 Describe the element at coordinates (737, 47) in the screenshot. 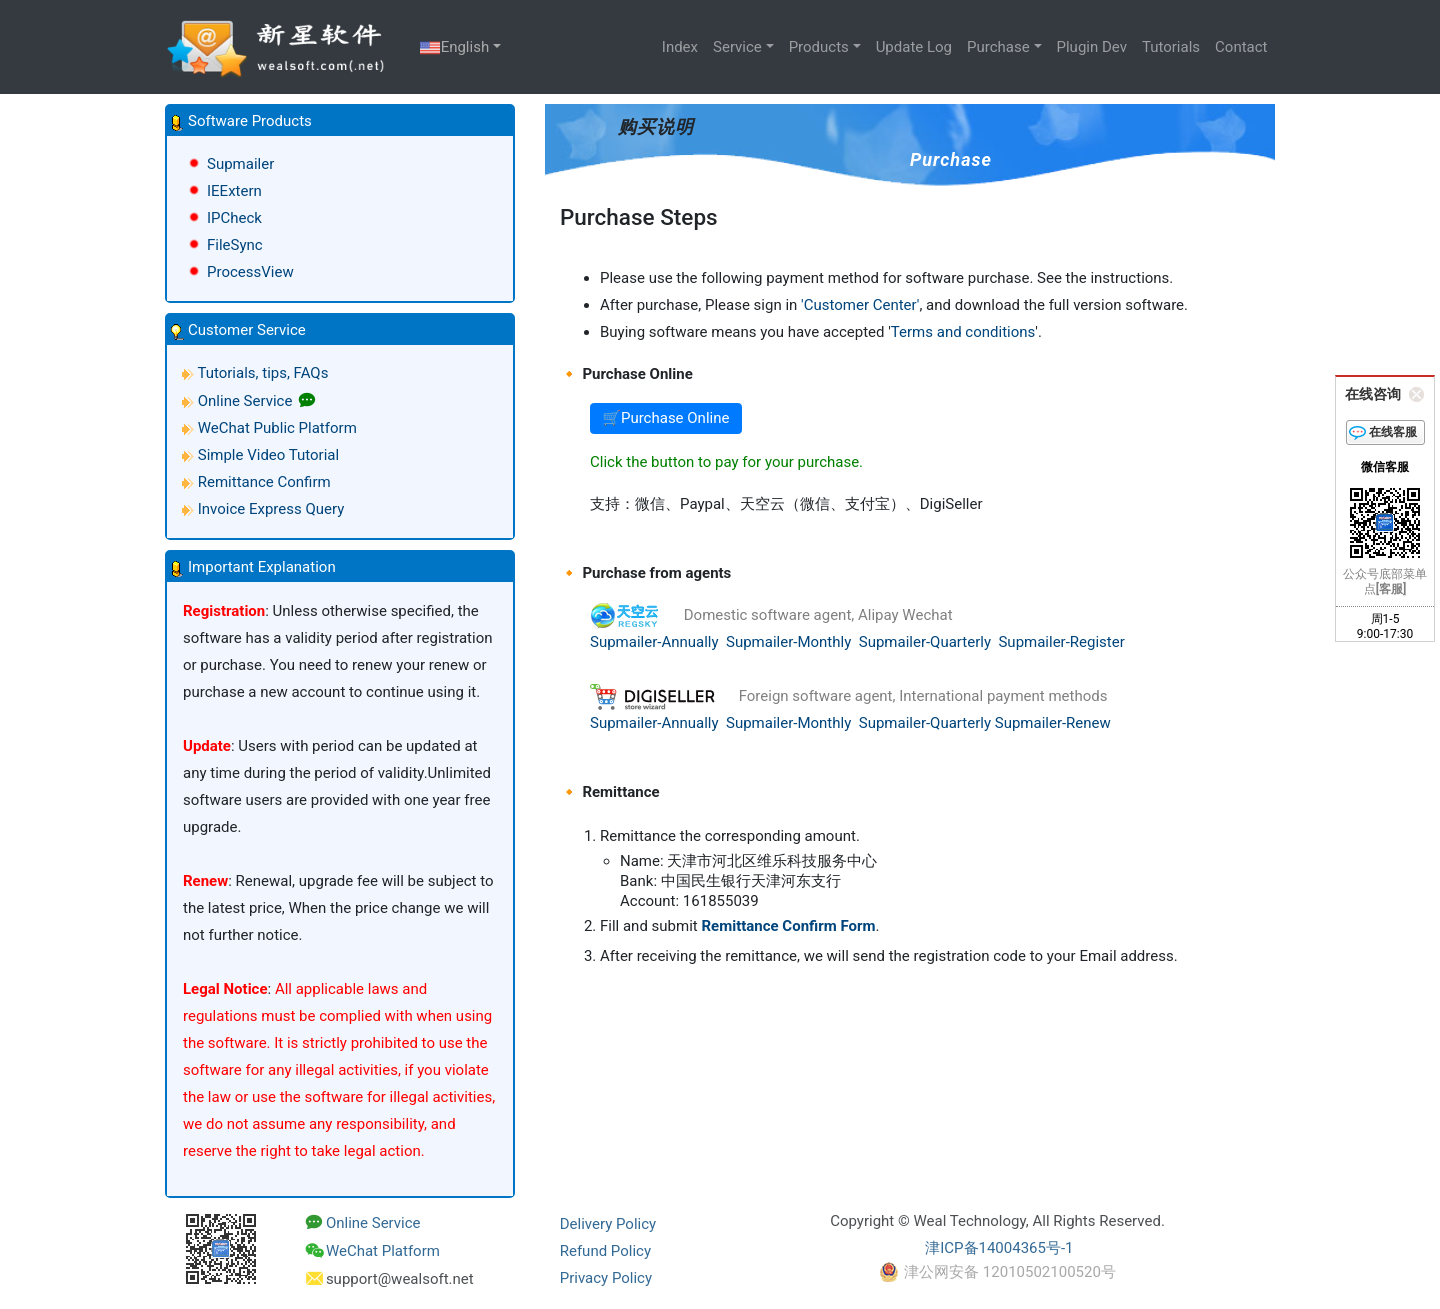

I see `Service [button]` at that location.